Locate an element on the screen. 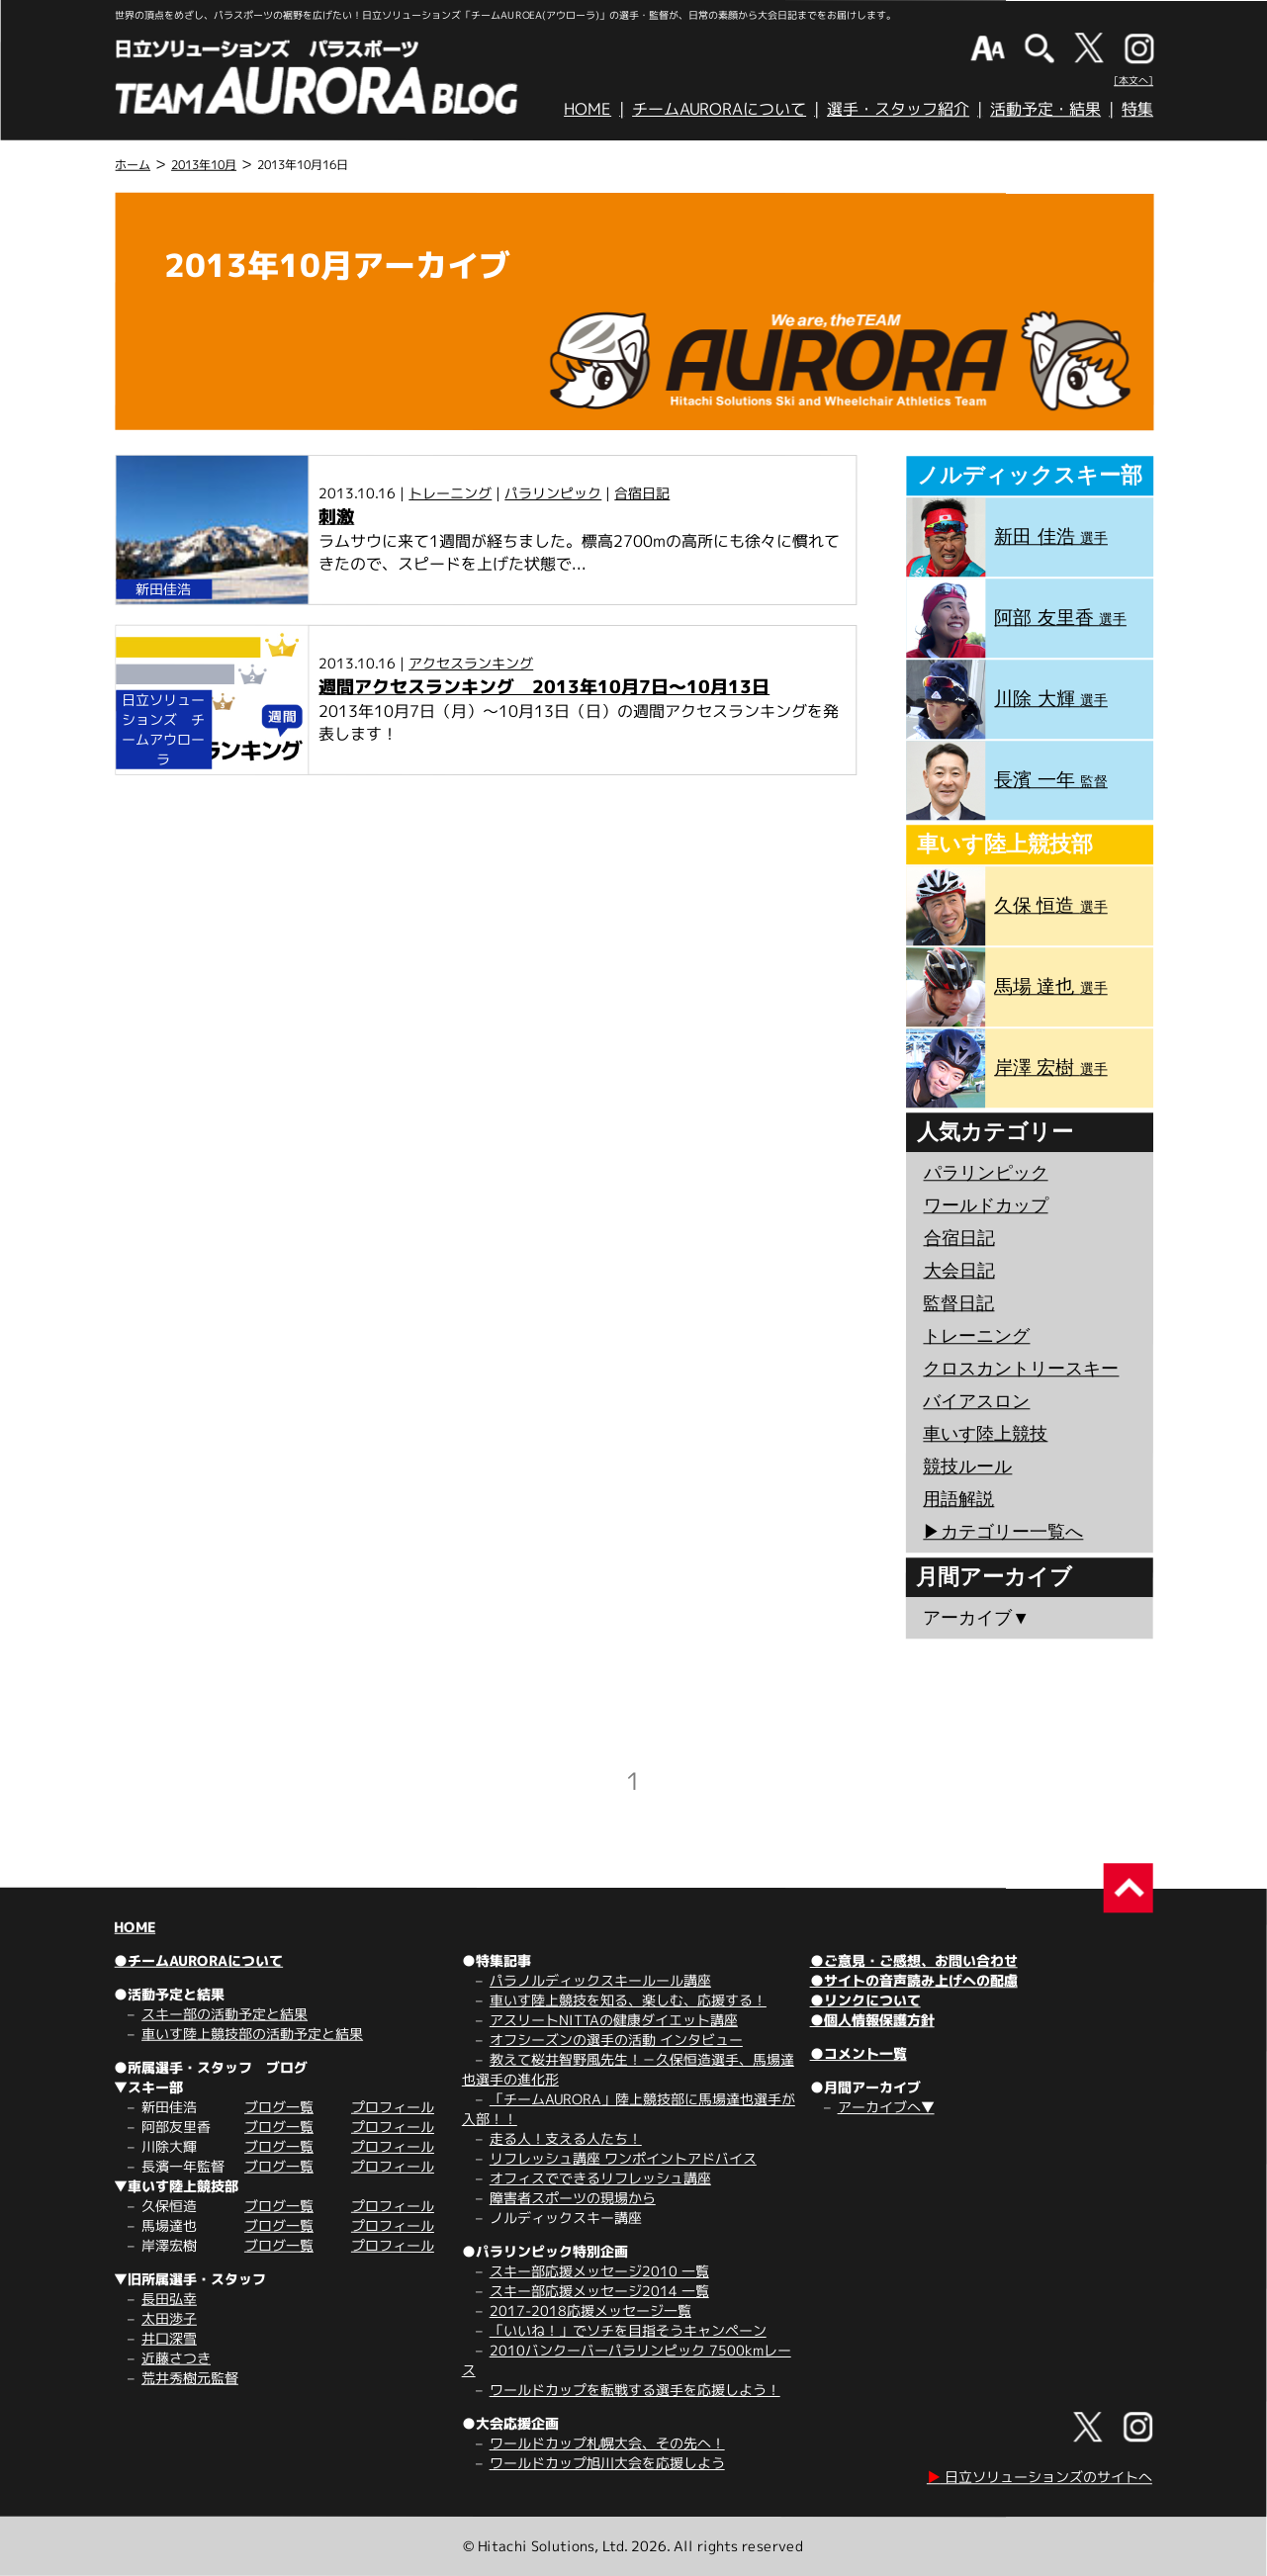  アクセスランキング is located at coordinates (470, 663).